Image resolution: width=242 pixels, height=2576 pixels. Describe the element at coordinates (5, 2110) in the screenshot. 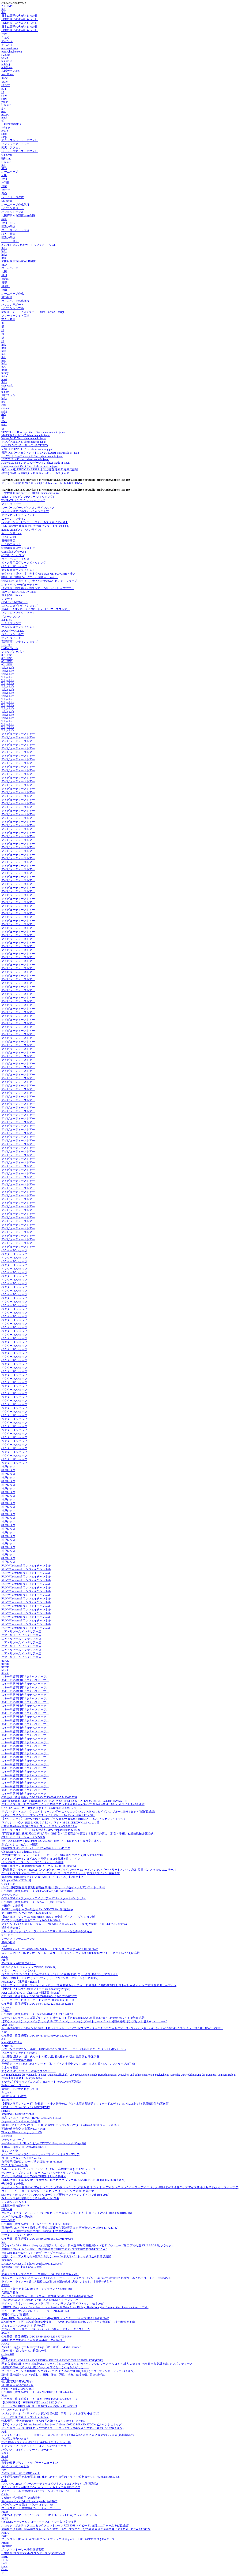

I see `shelves` at that location.